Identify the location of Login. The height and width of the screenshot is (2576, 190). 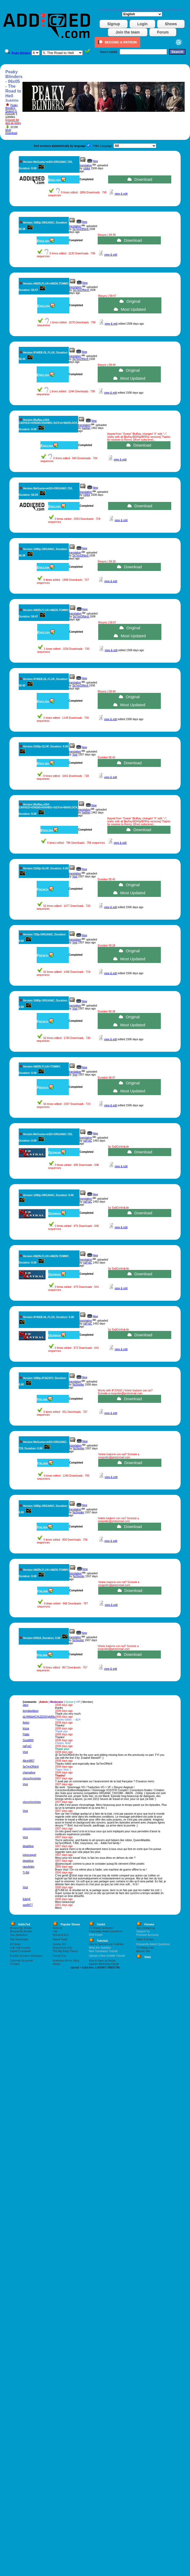
(142, 24).